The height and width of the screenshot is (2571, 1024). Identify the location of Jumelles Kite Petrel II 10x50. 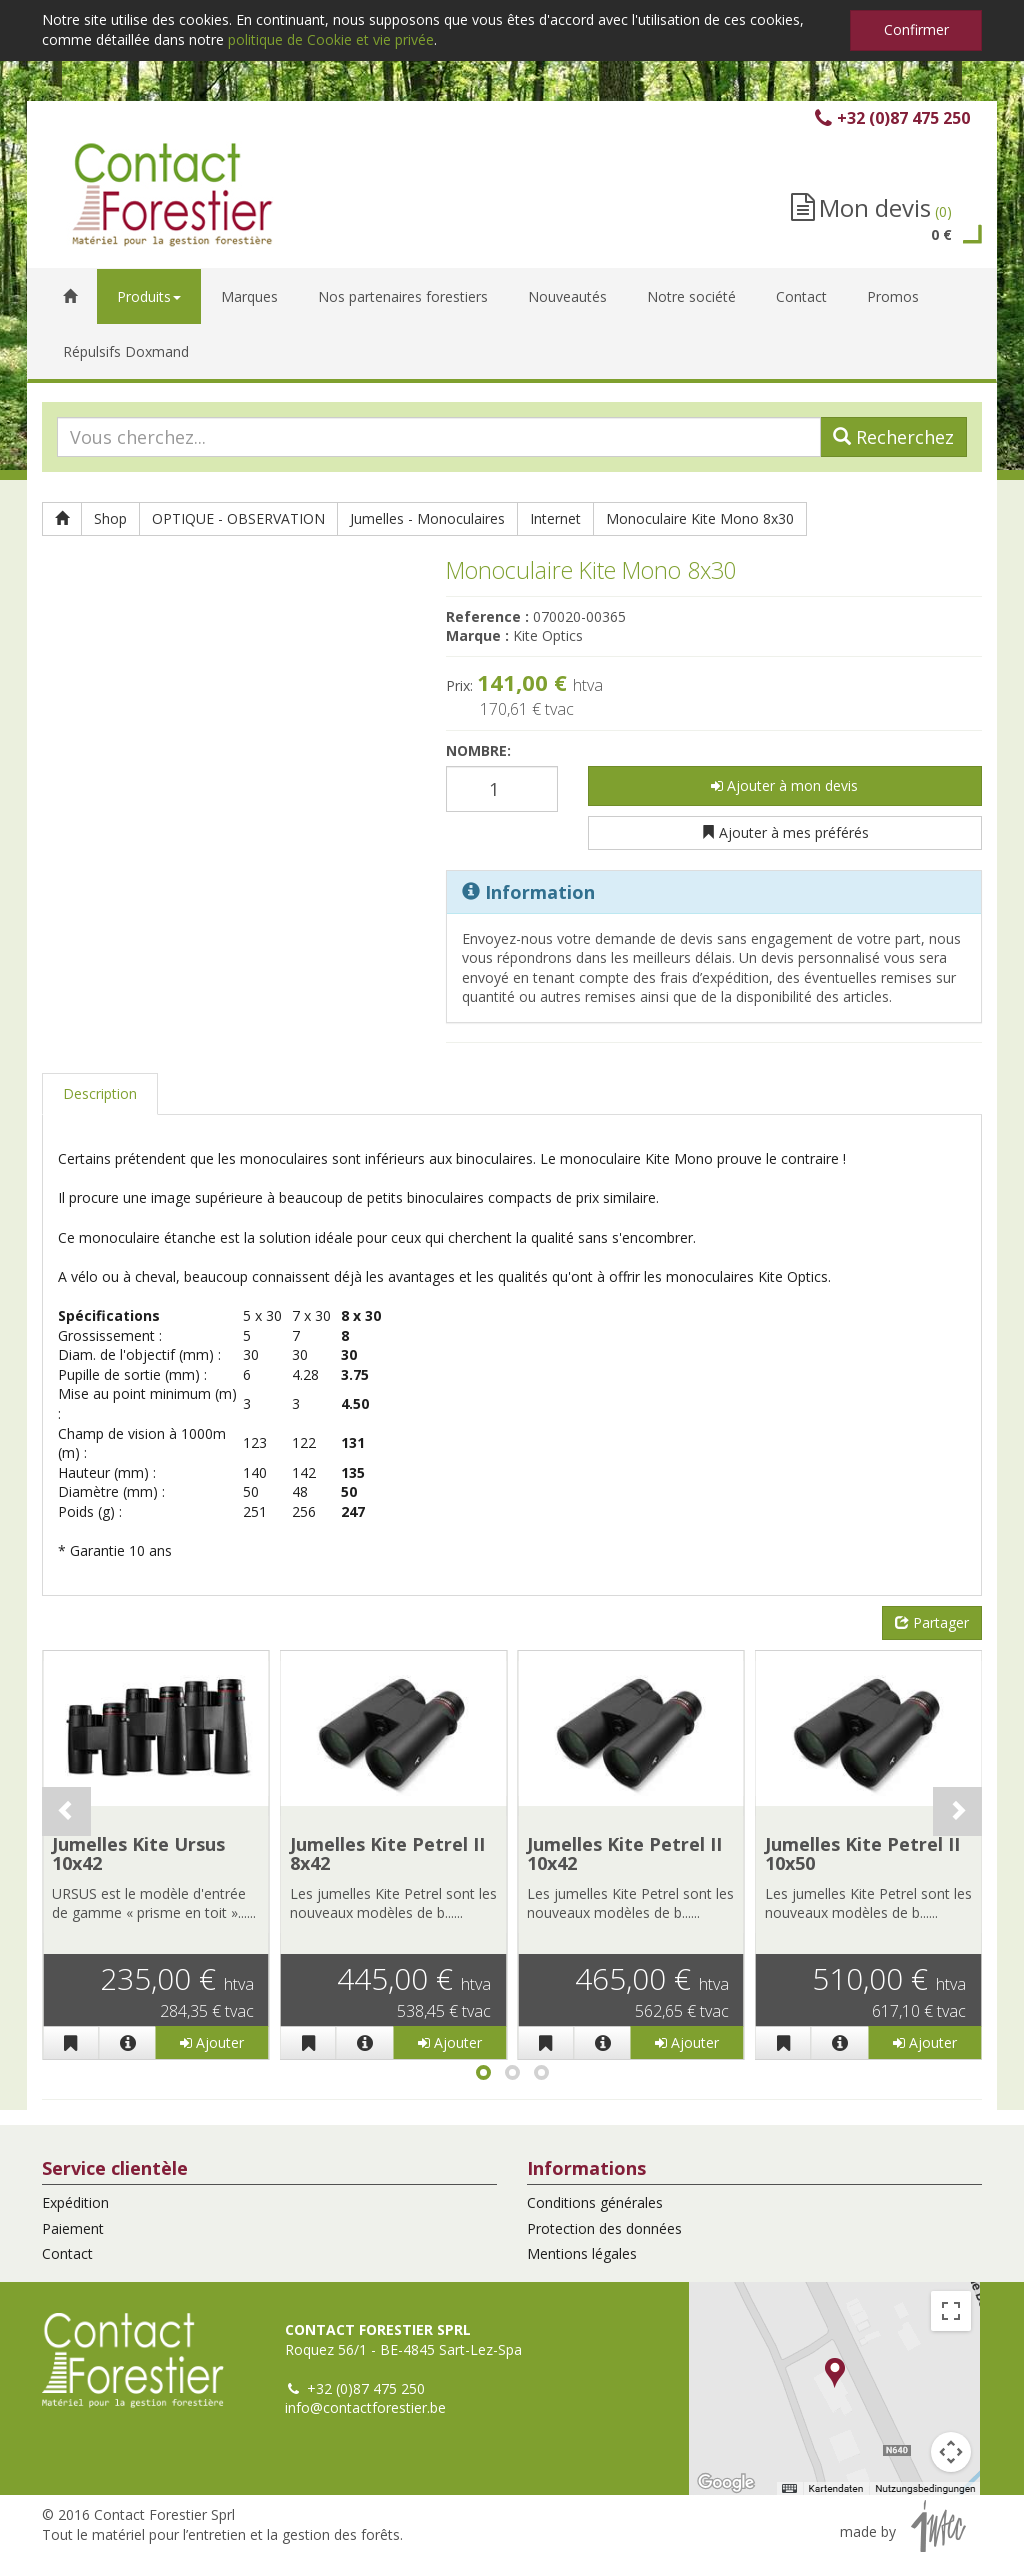
(862, 1854).